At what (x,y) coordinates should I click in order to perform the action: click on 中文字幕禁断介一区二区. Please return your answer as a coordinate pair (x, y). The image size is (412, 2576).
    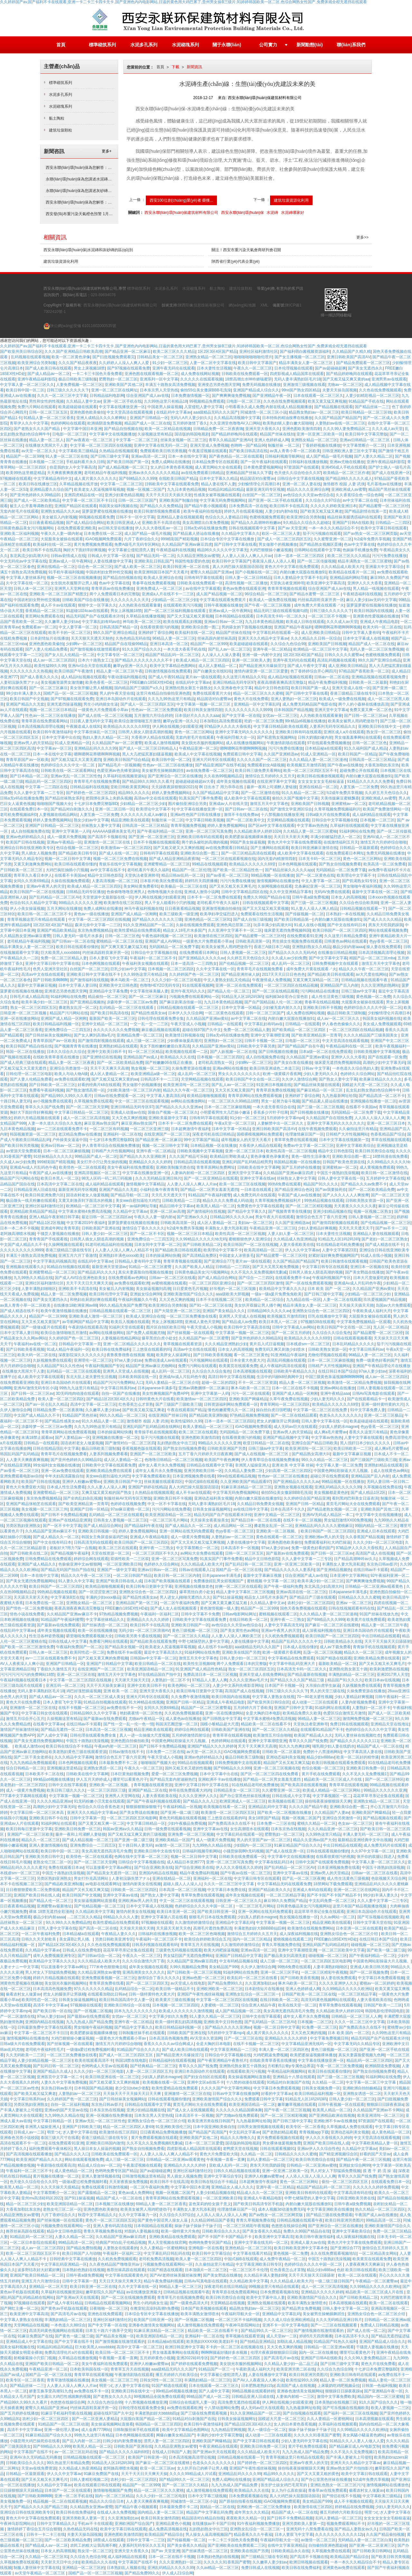
    Looking at the image, I should click on (363, 445).